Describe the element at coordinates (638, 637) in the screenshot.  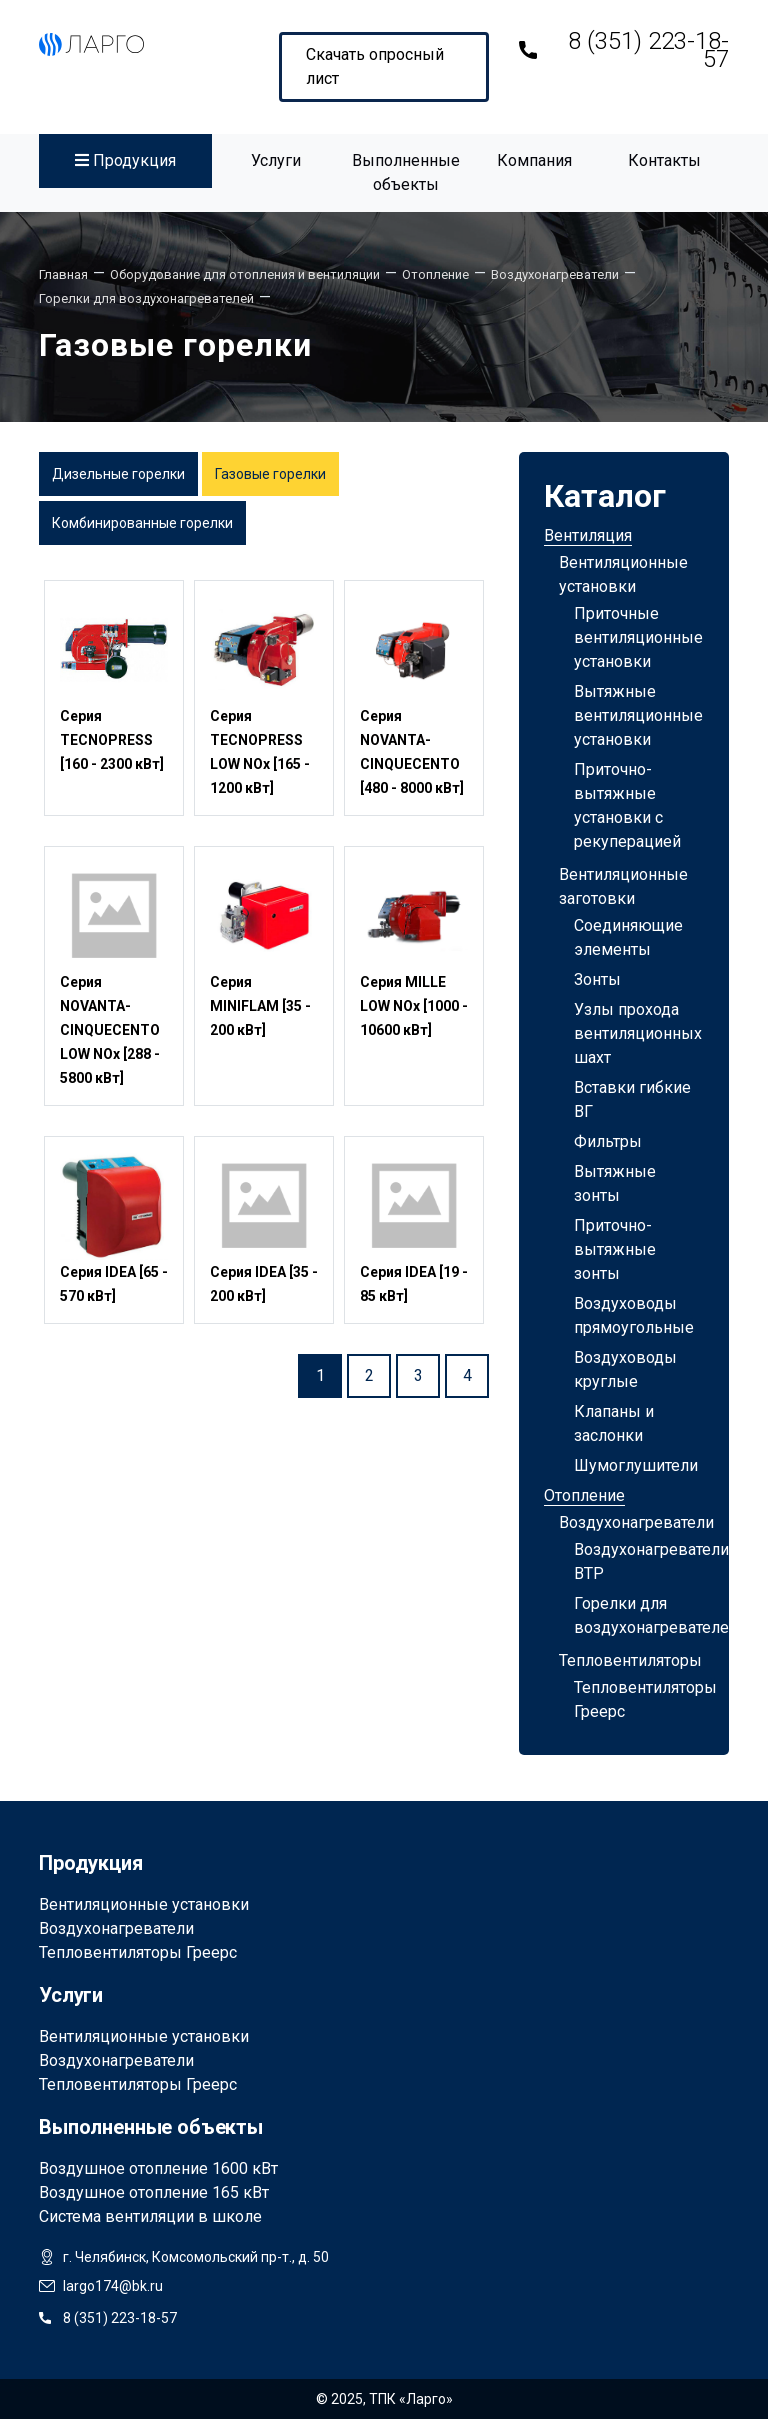
I see `Приточные вентиляционные установки` at that location.